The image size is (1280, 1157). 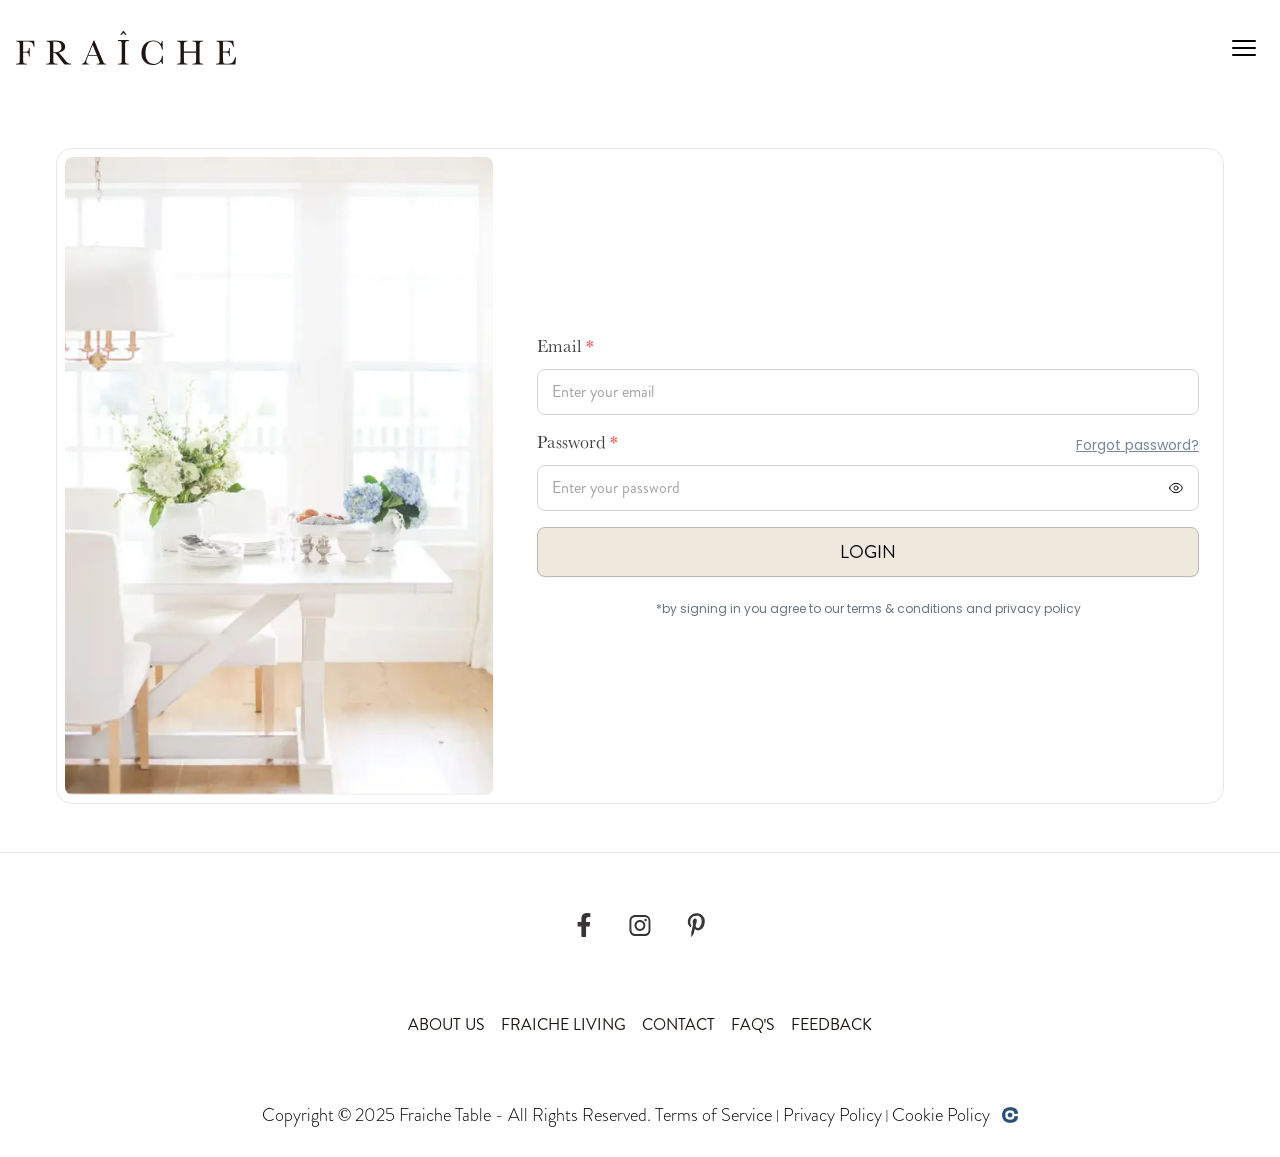 I want to click on Contact, so click(x=678, y=1024).